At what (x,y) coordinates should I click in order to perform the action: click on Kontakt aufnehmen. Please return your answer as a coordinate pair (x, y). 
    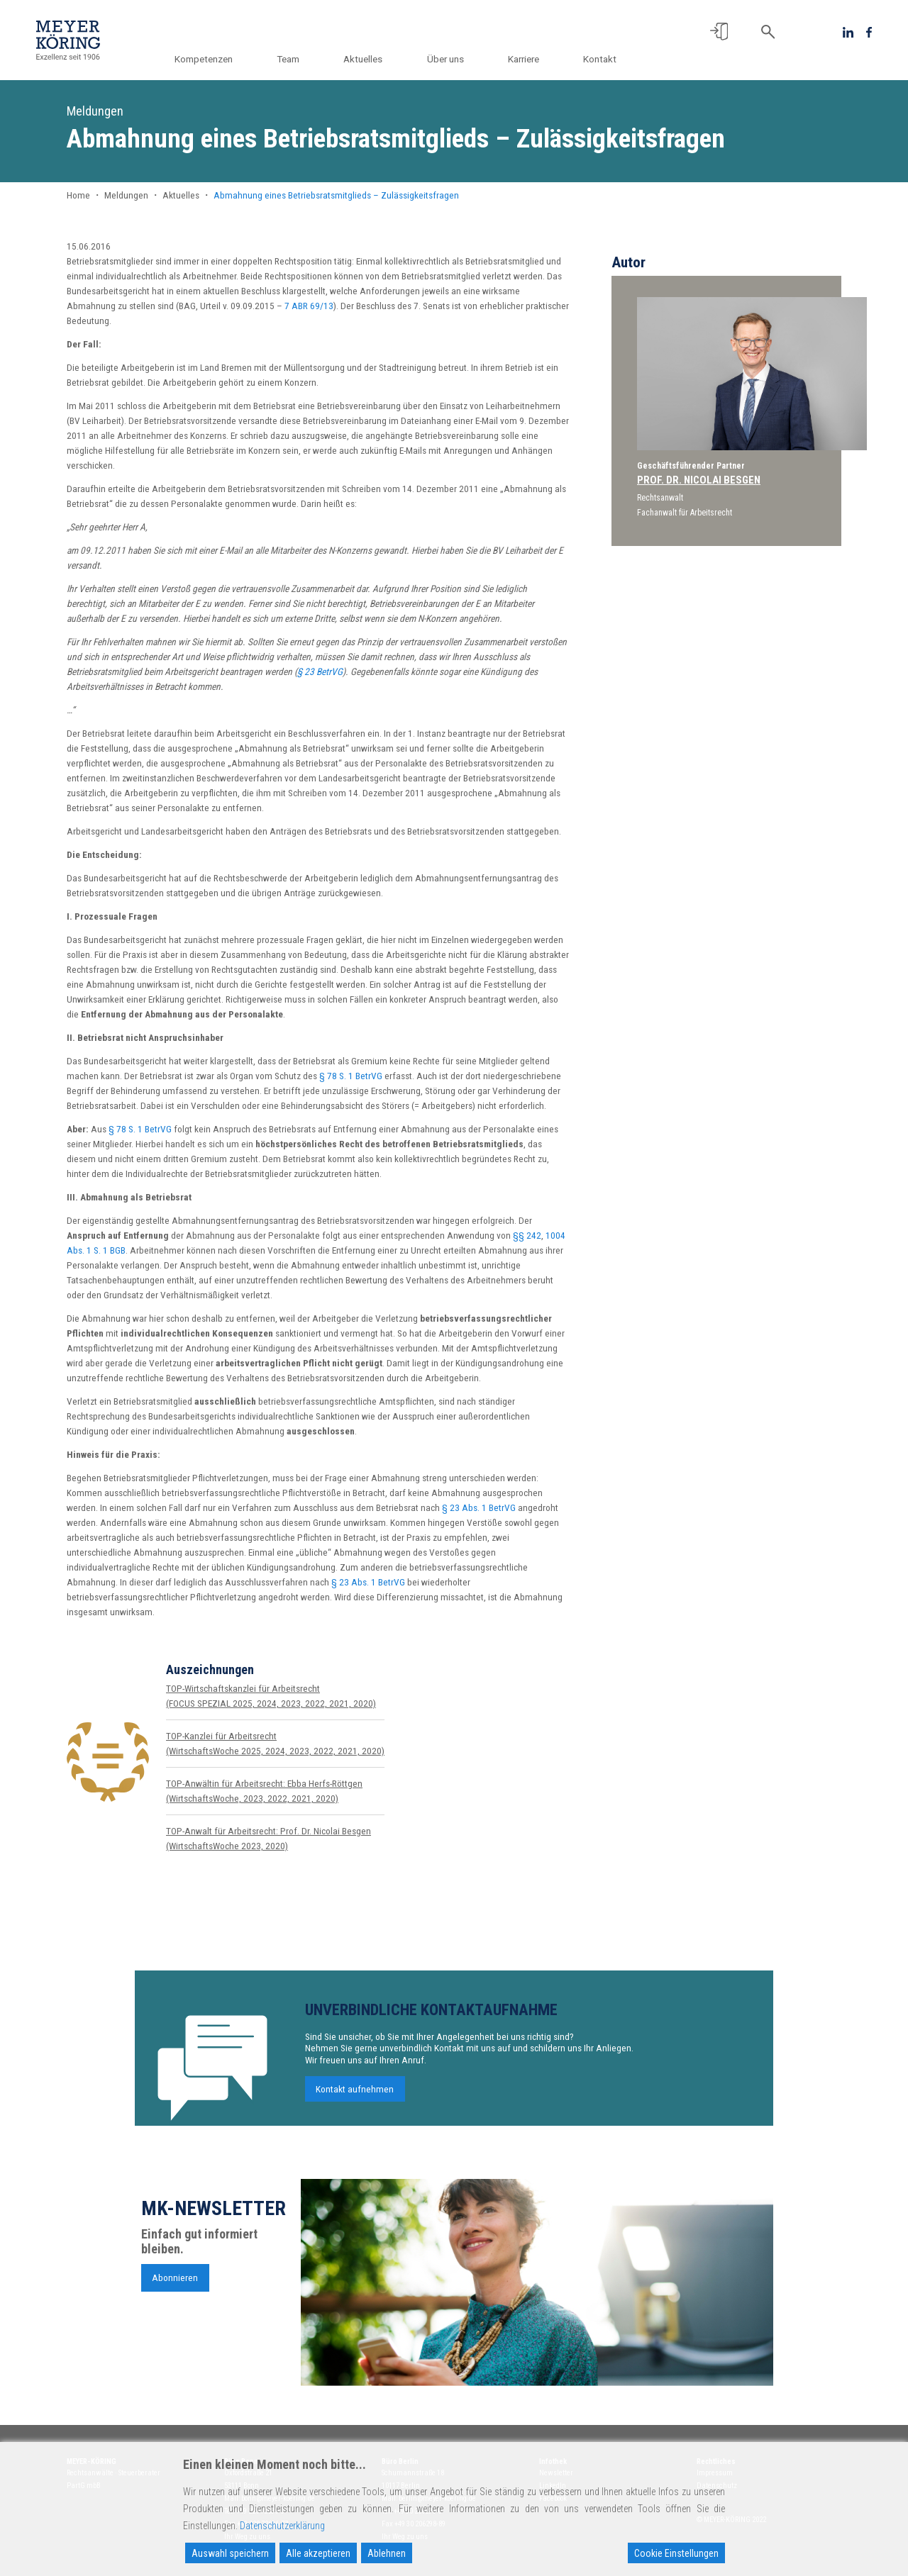
    Looking at the image, I should click on (355, 2096).